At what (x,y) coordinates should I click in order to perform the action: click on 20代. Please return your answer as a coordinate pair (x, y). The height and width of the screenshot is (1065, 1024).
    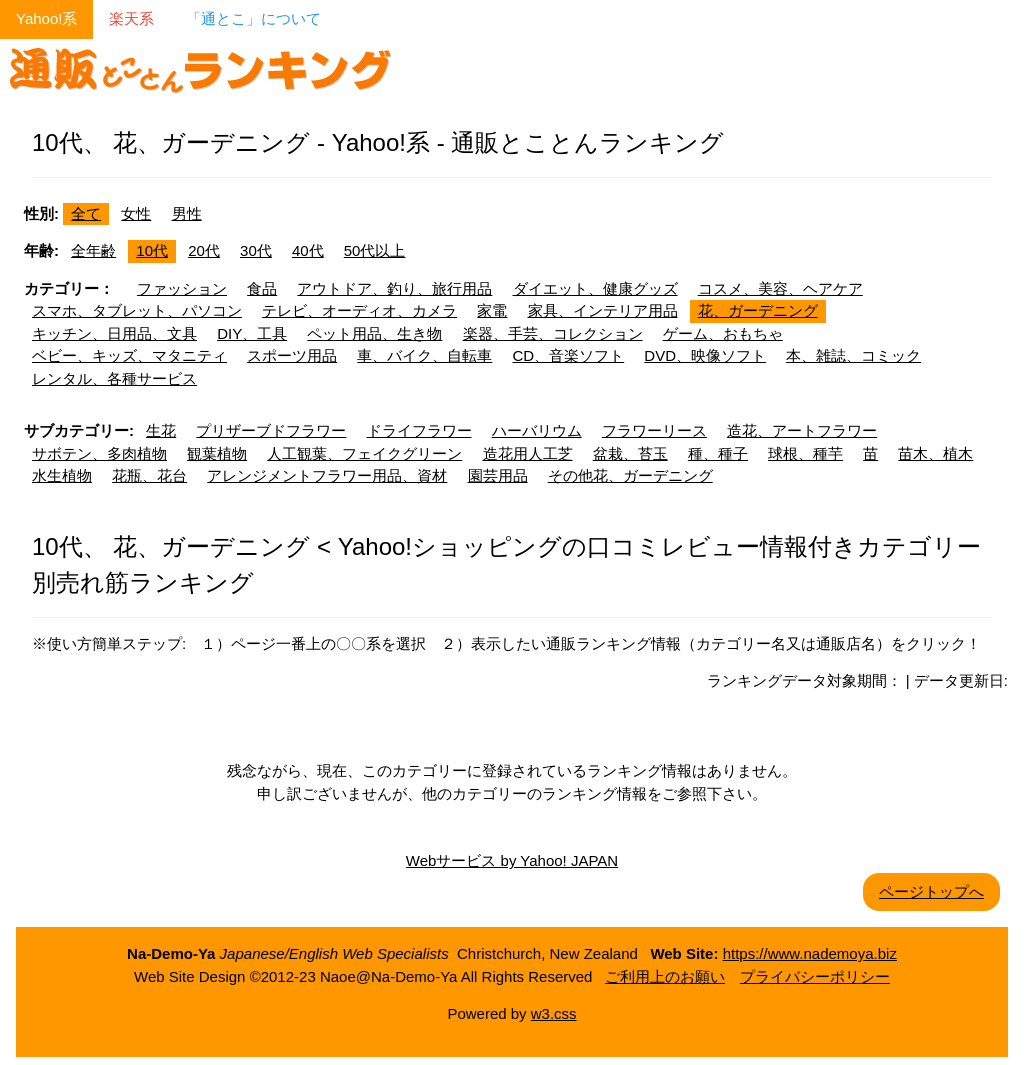
    Looking at the image, I should click on (204, 250).